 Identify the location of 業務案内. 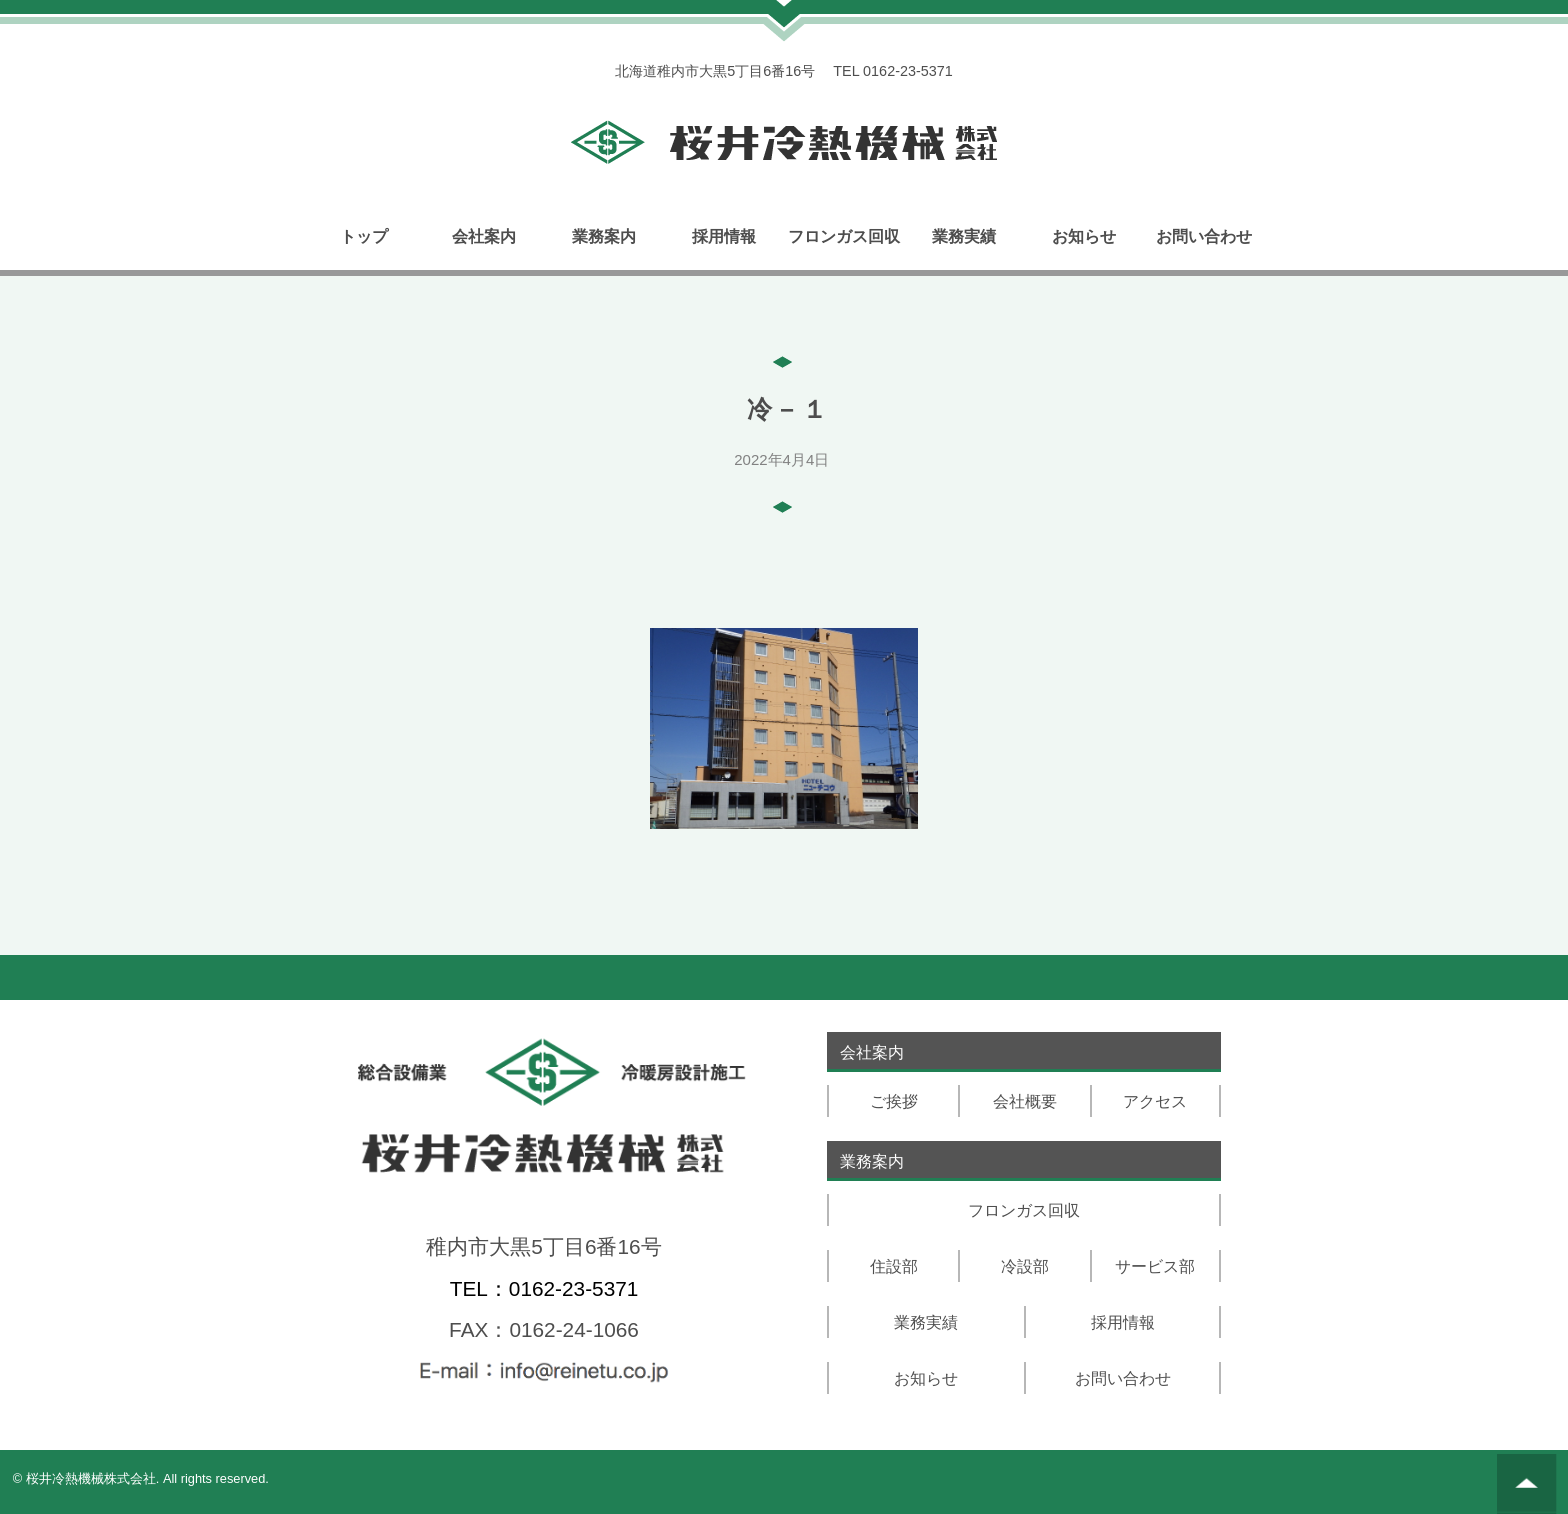
(604, 236).